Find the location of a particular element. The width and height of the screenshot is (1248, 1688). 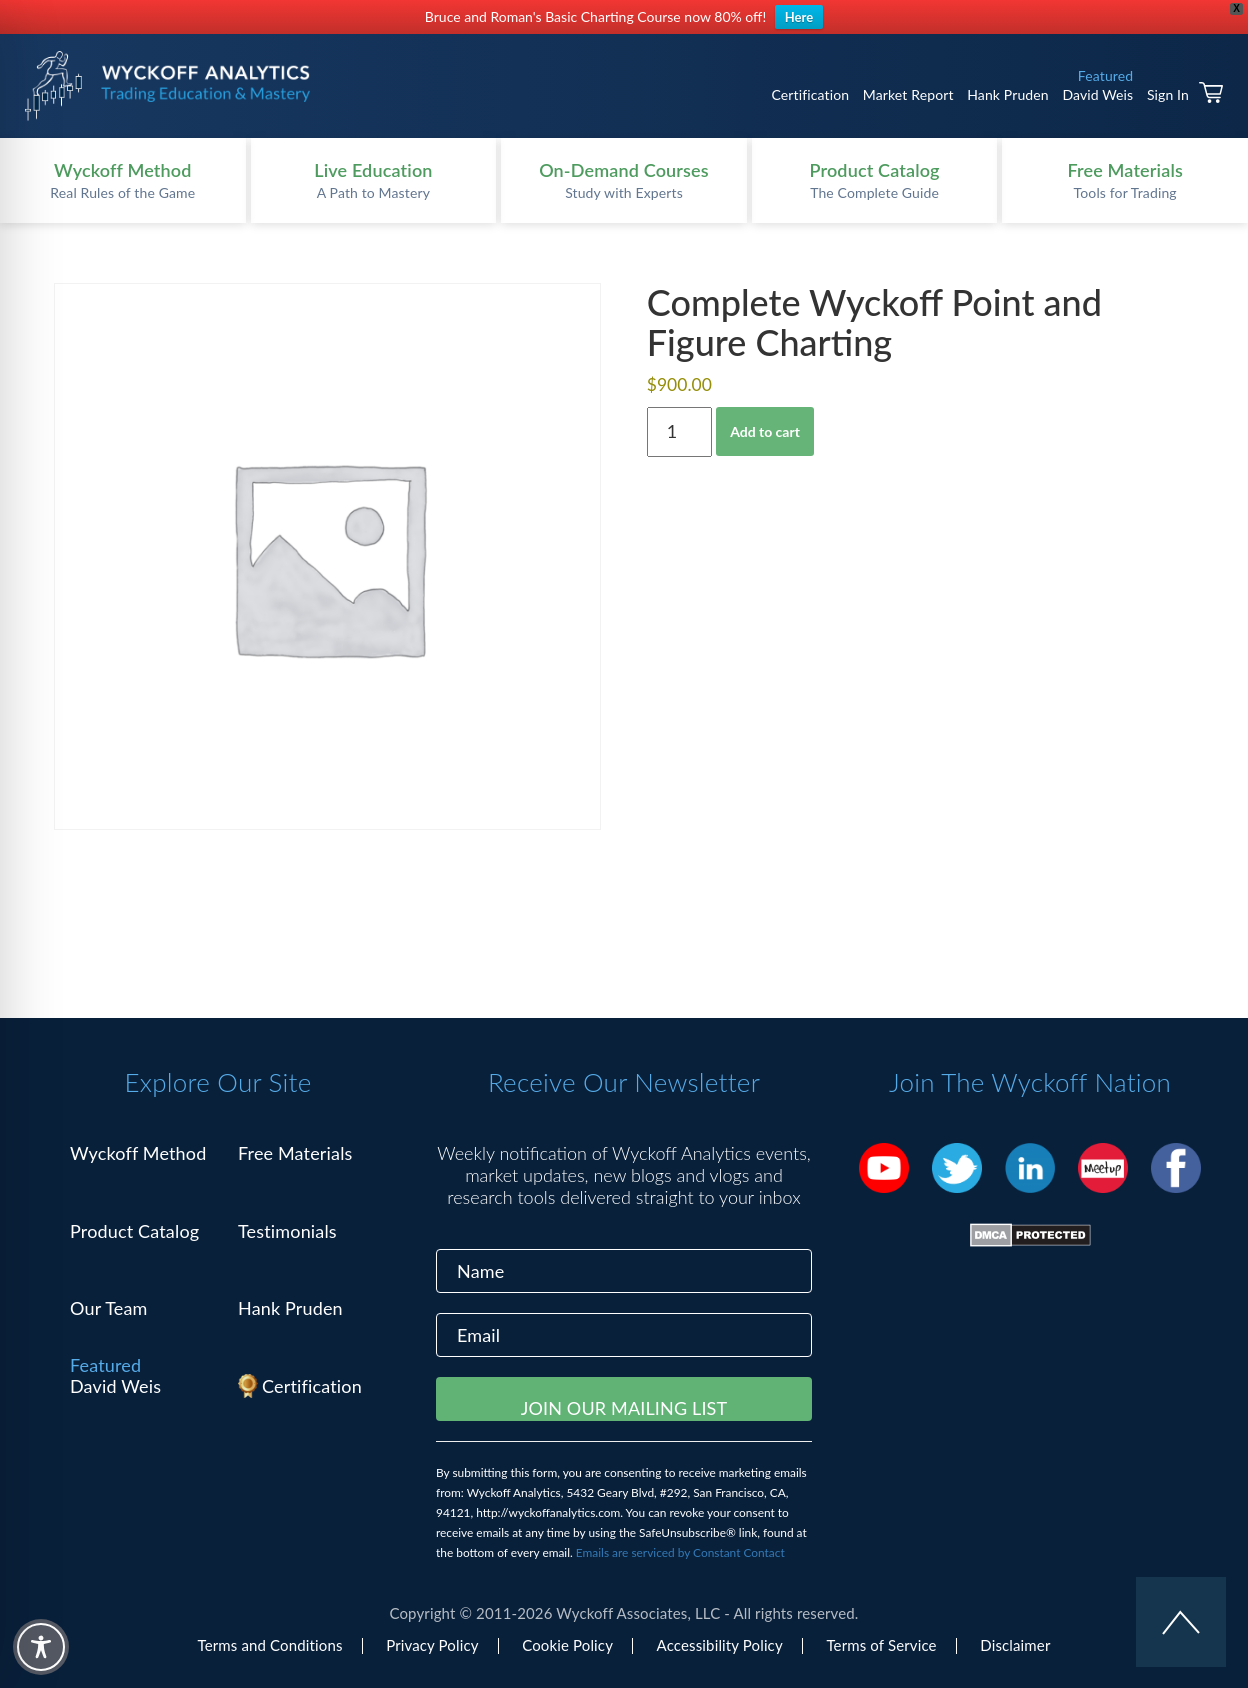

Certification is located at coordinates (810, 94).